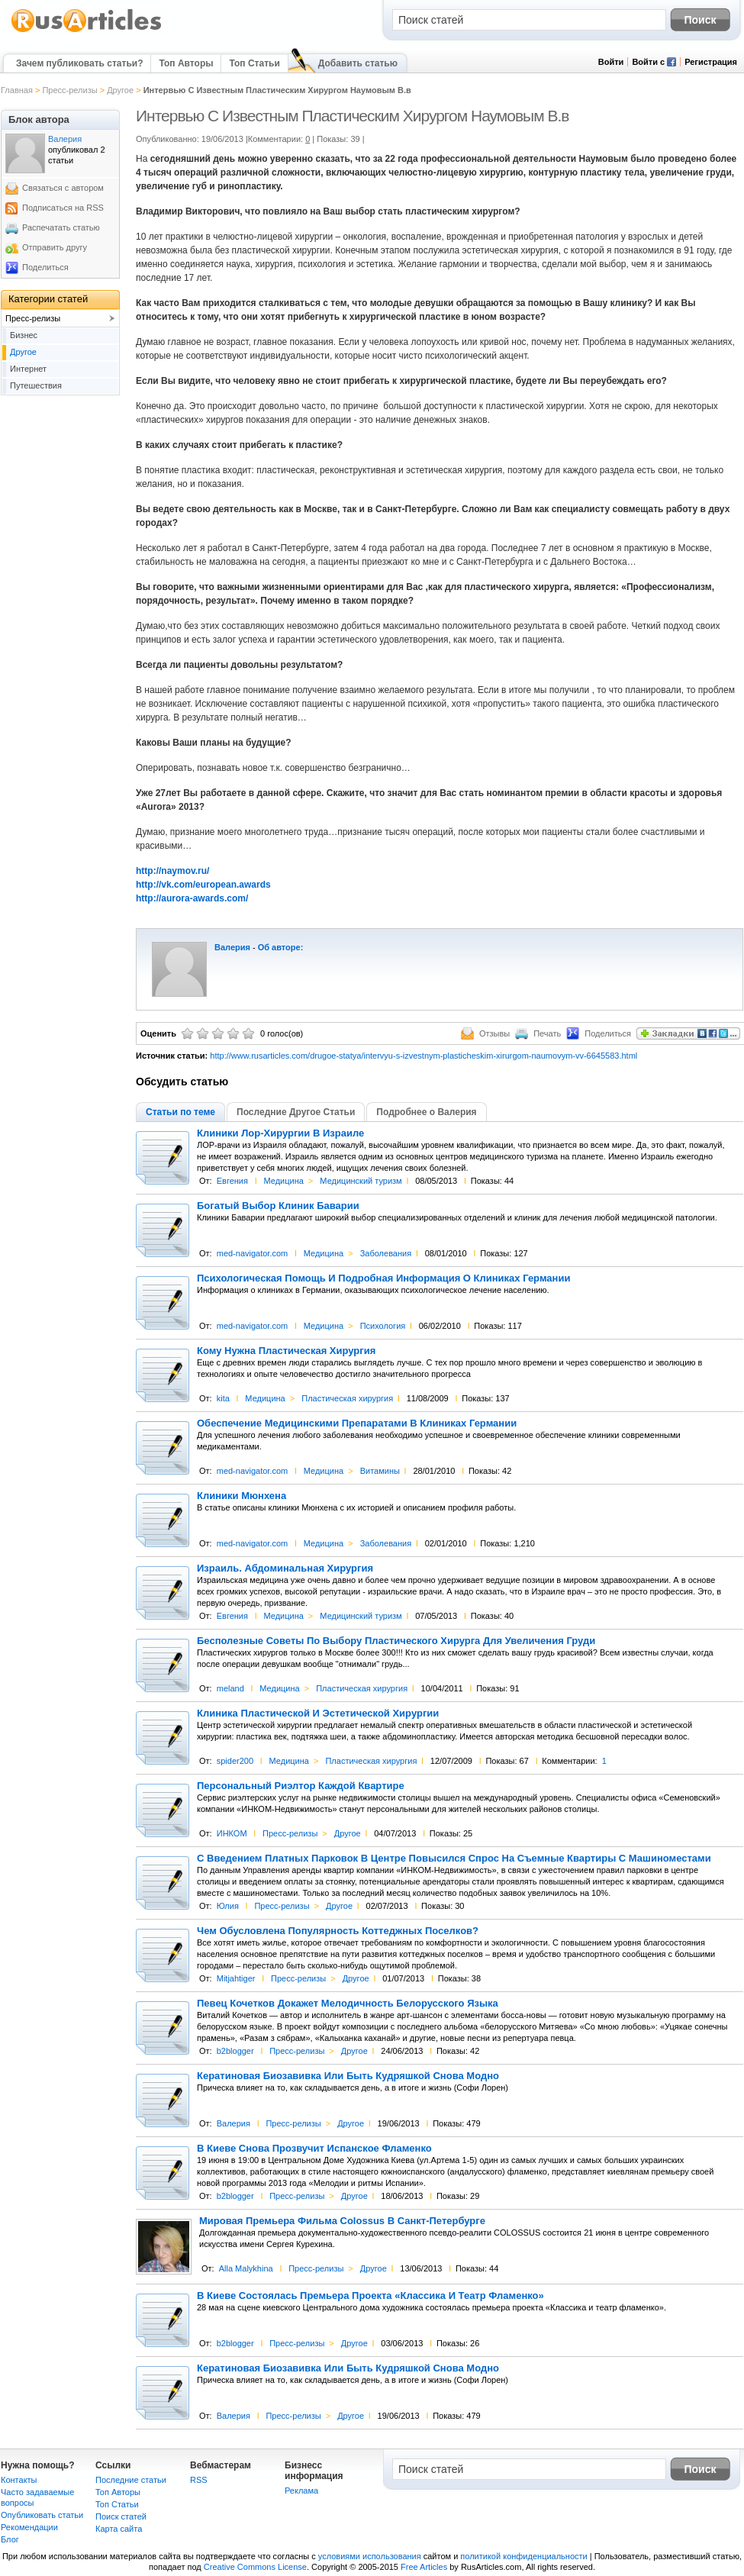 The width and height of the screenshot is (744, 2576). Describe the element at coordinates (199, 2479) in the screenshot. I see `RSS` at that location.